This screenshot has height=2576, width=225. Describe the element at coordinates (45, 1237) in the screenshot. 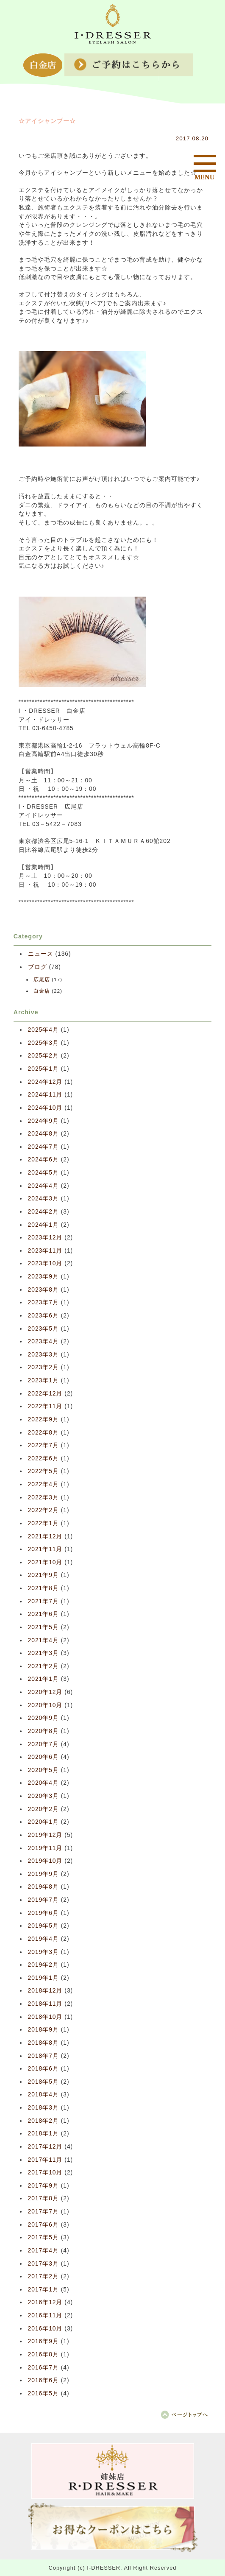

I see `2023年12月` at that location.